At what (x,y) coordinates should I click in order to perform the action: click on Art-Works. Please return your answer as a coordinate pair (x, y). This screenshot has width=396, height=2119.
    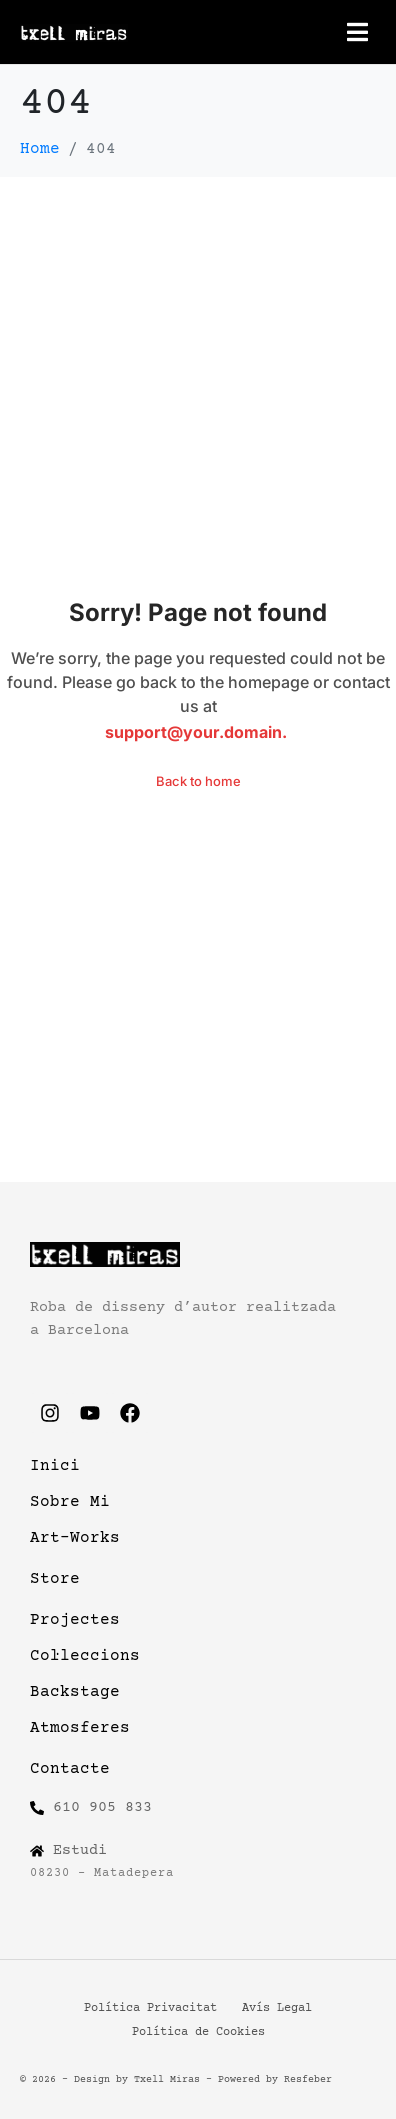
    Looking at the image, I should click on (75, 1538).